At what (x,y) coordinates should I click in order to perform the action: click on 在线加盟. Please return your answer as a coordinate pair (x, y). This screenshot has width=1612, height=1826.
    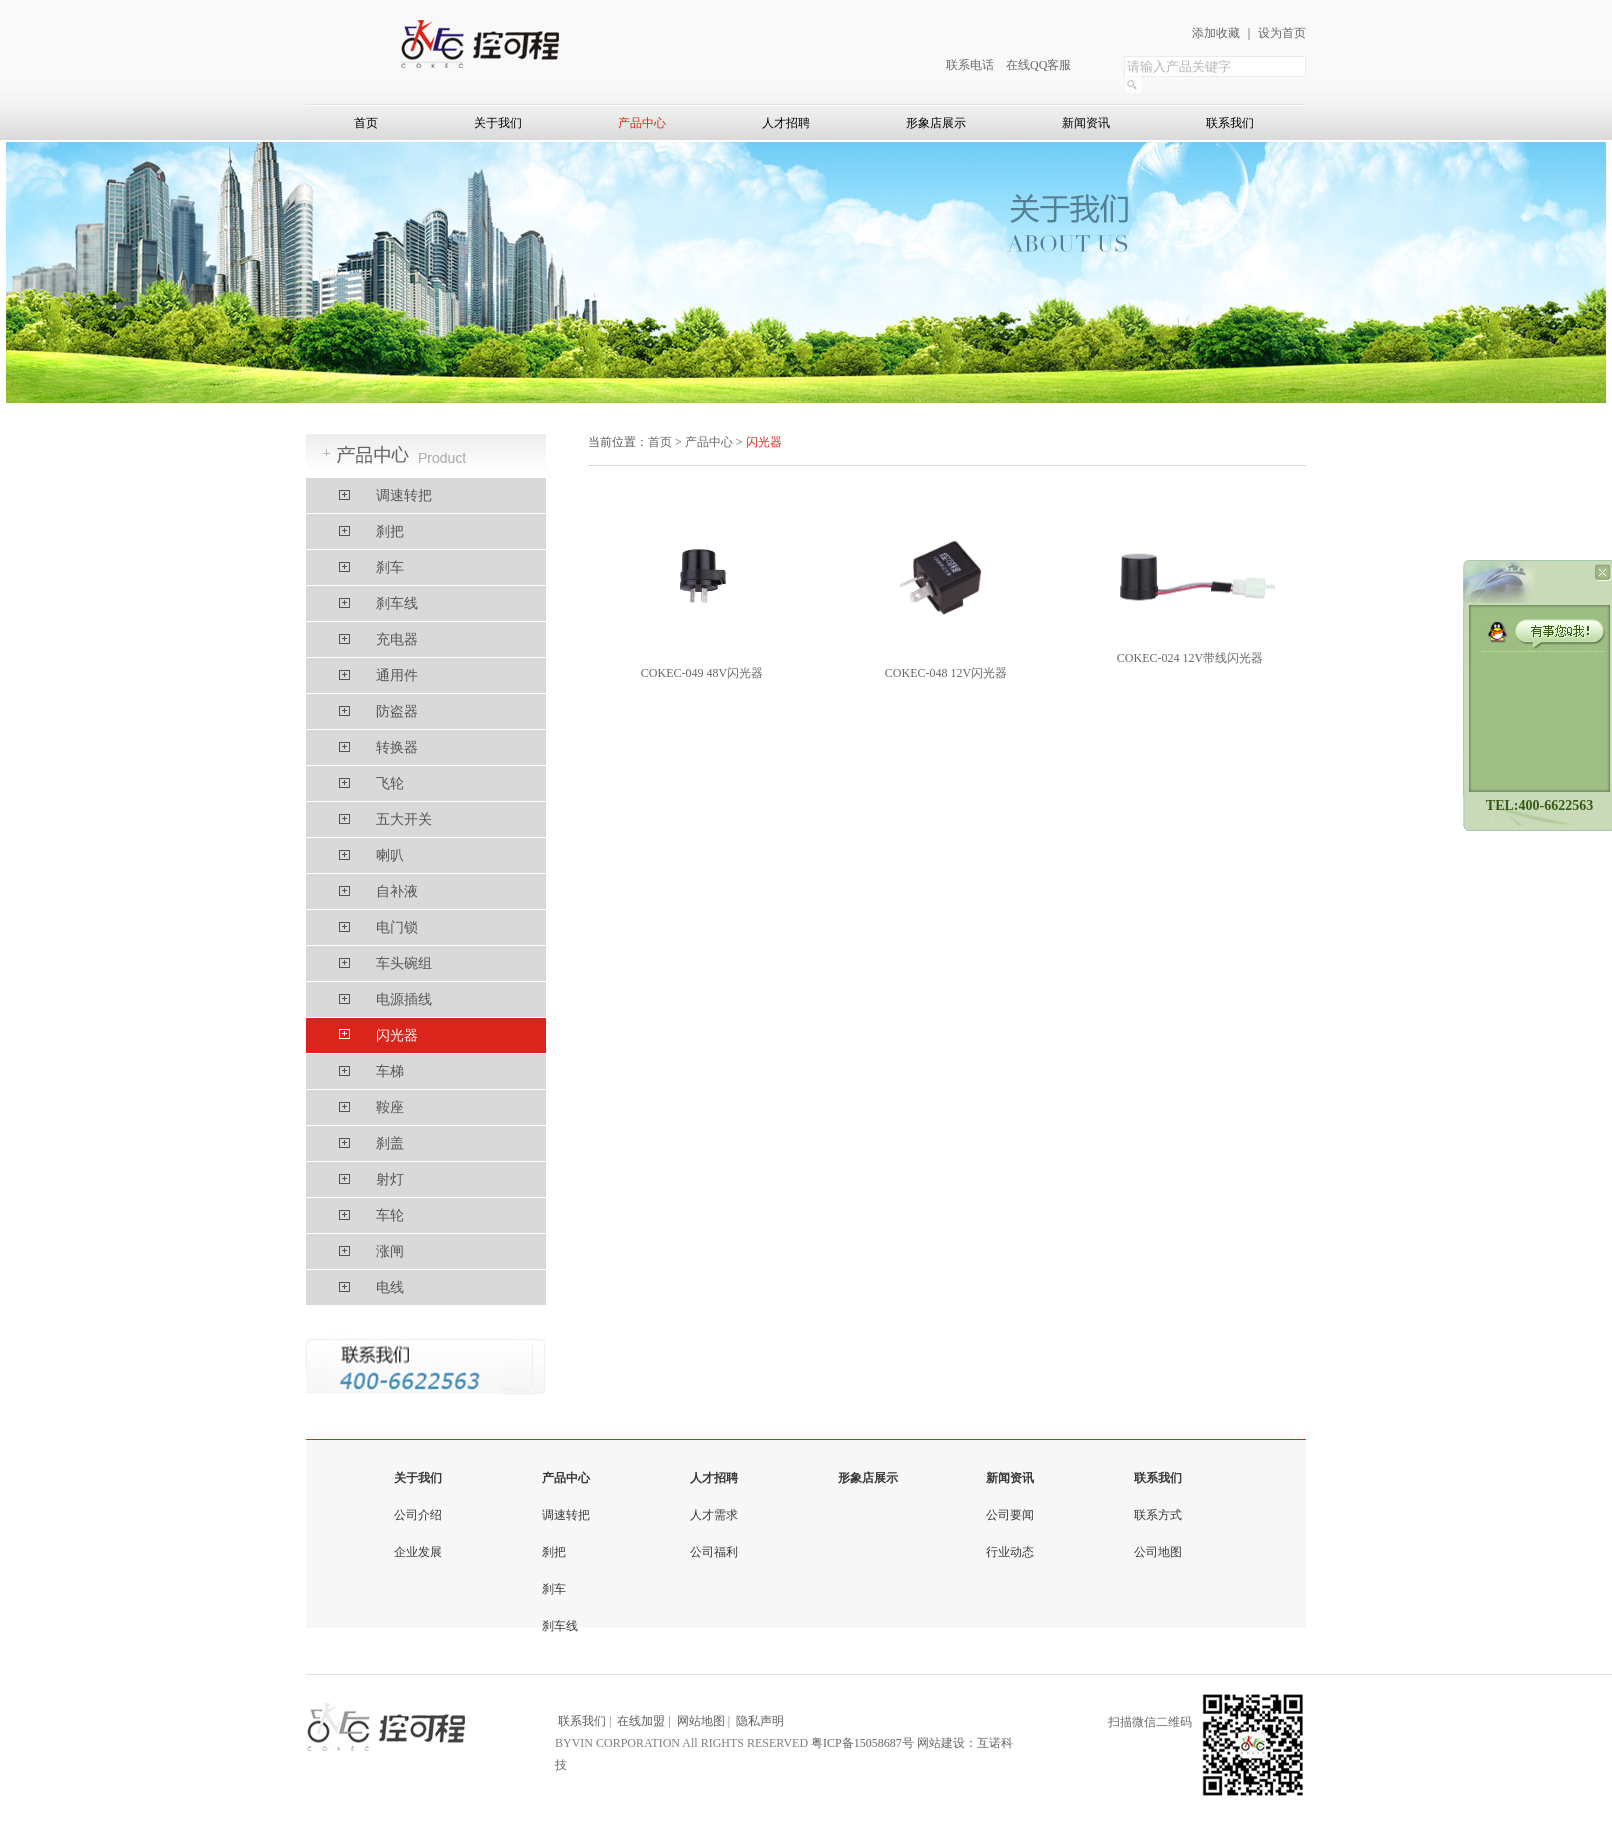
    Looking at the image, I should click on (641, 1721).